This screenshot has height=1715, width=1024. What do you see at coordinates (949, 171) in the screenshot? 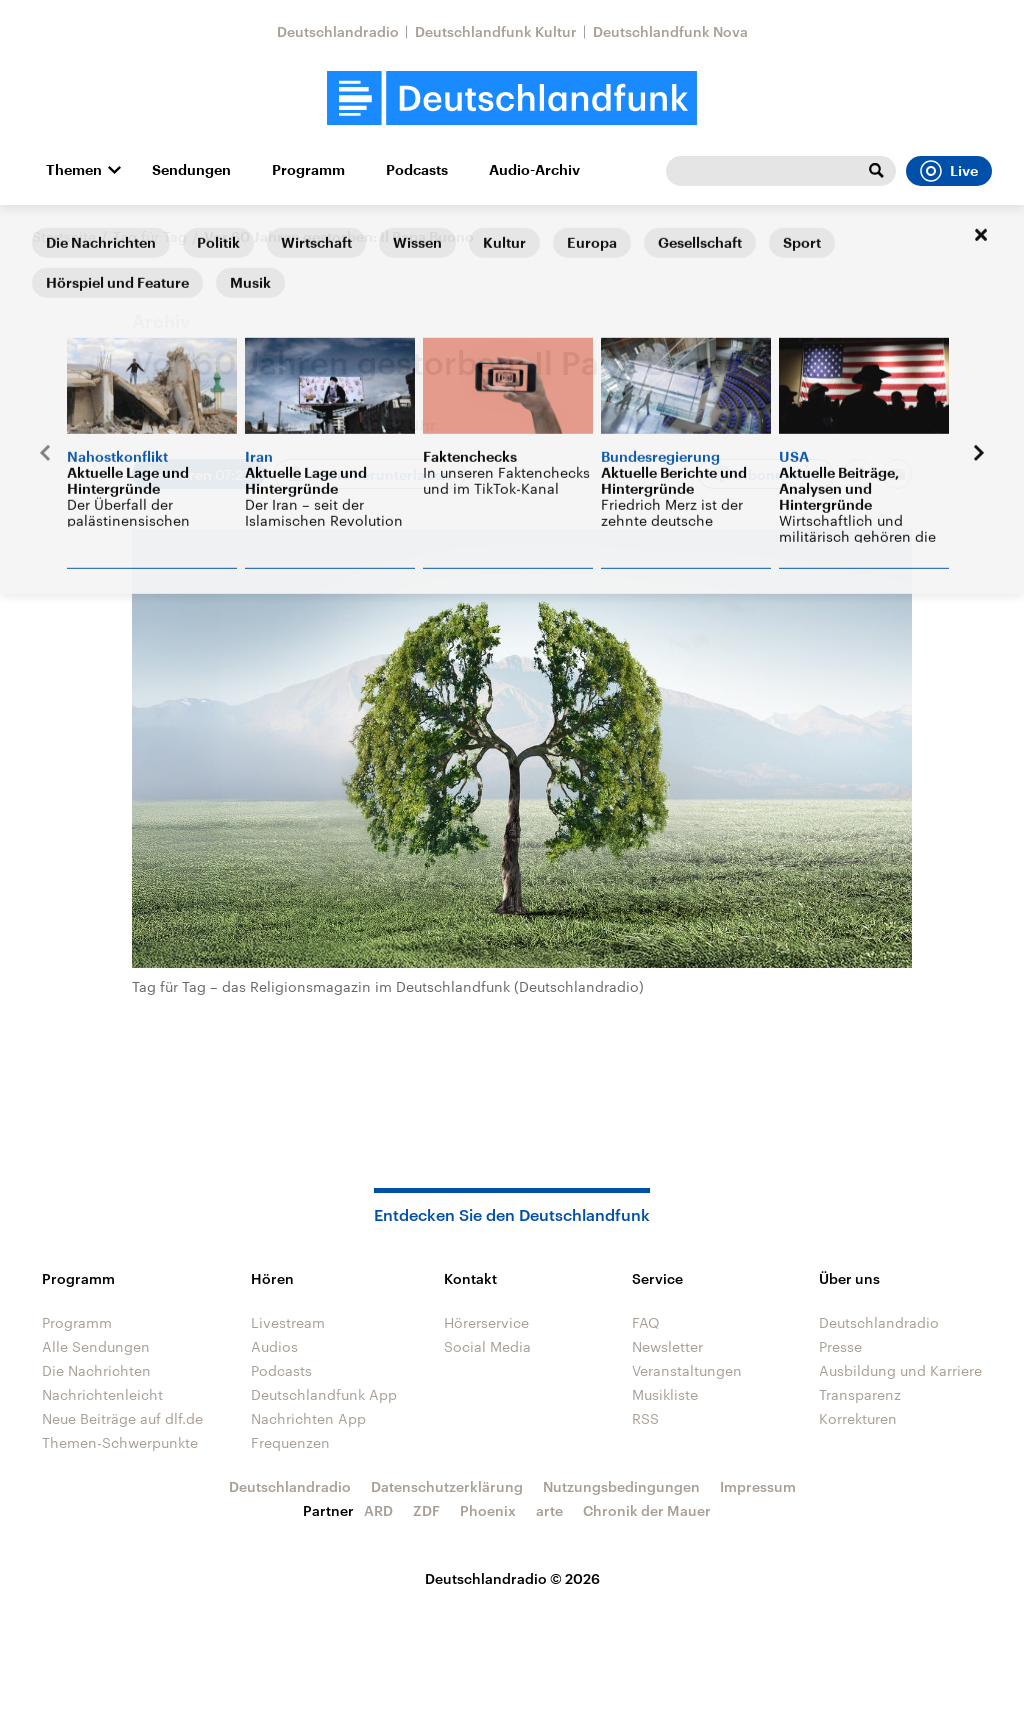
I see `Live` at bounding box center [949, 171].